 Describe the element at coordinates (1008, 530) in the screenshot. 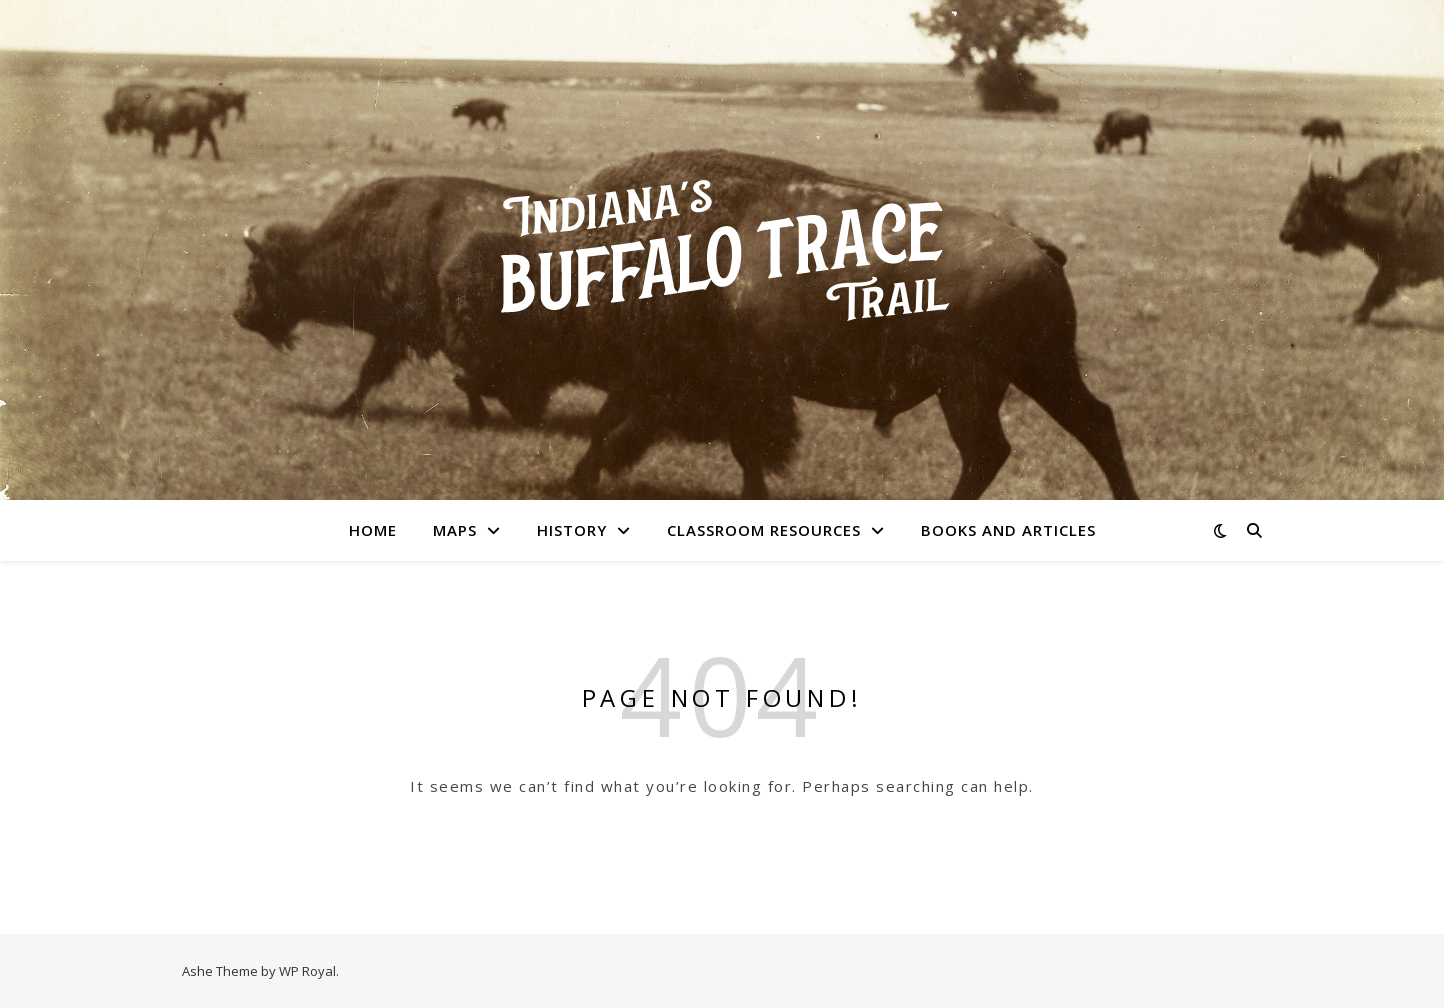

I see `Books and Articles` at that location.